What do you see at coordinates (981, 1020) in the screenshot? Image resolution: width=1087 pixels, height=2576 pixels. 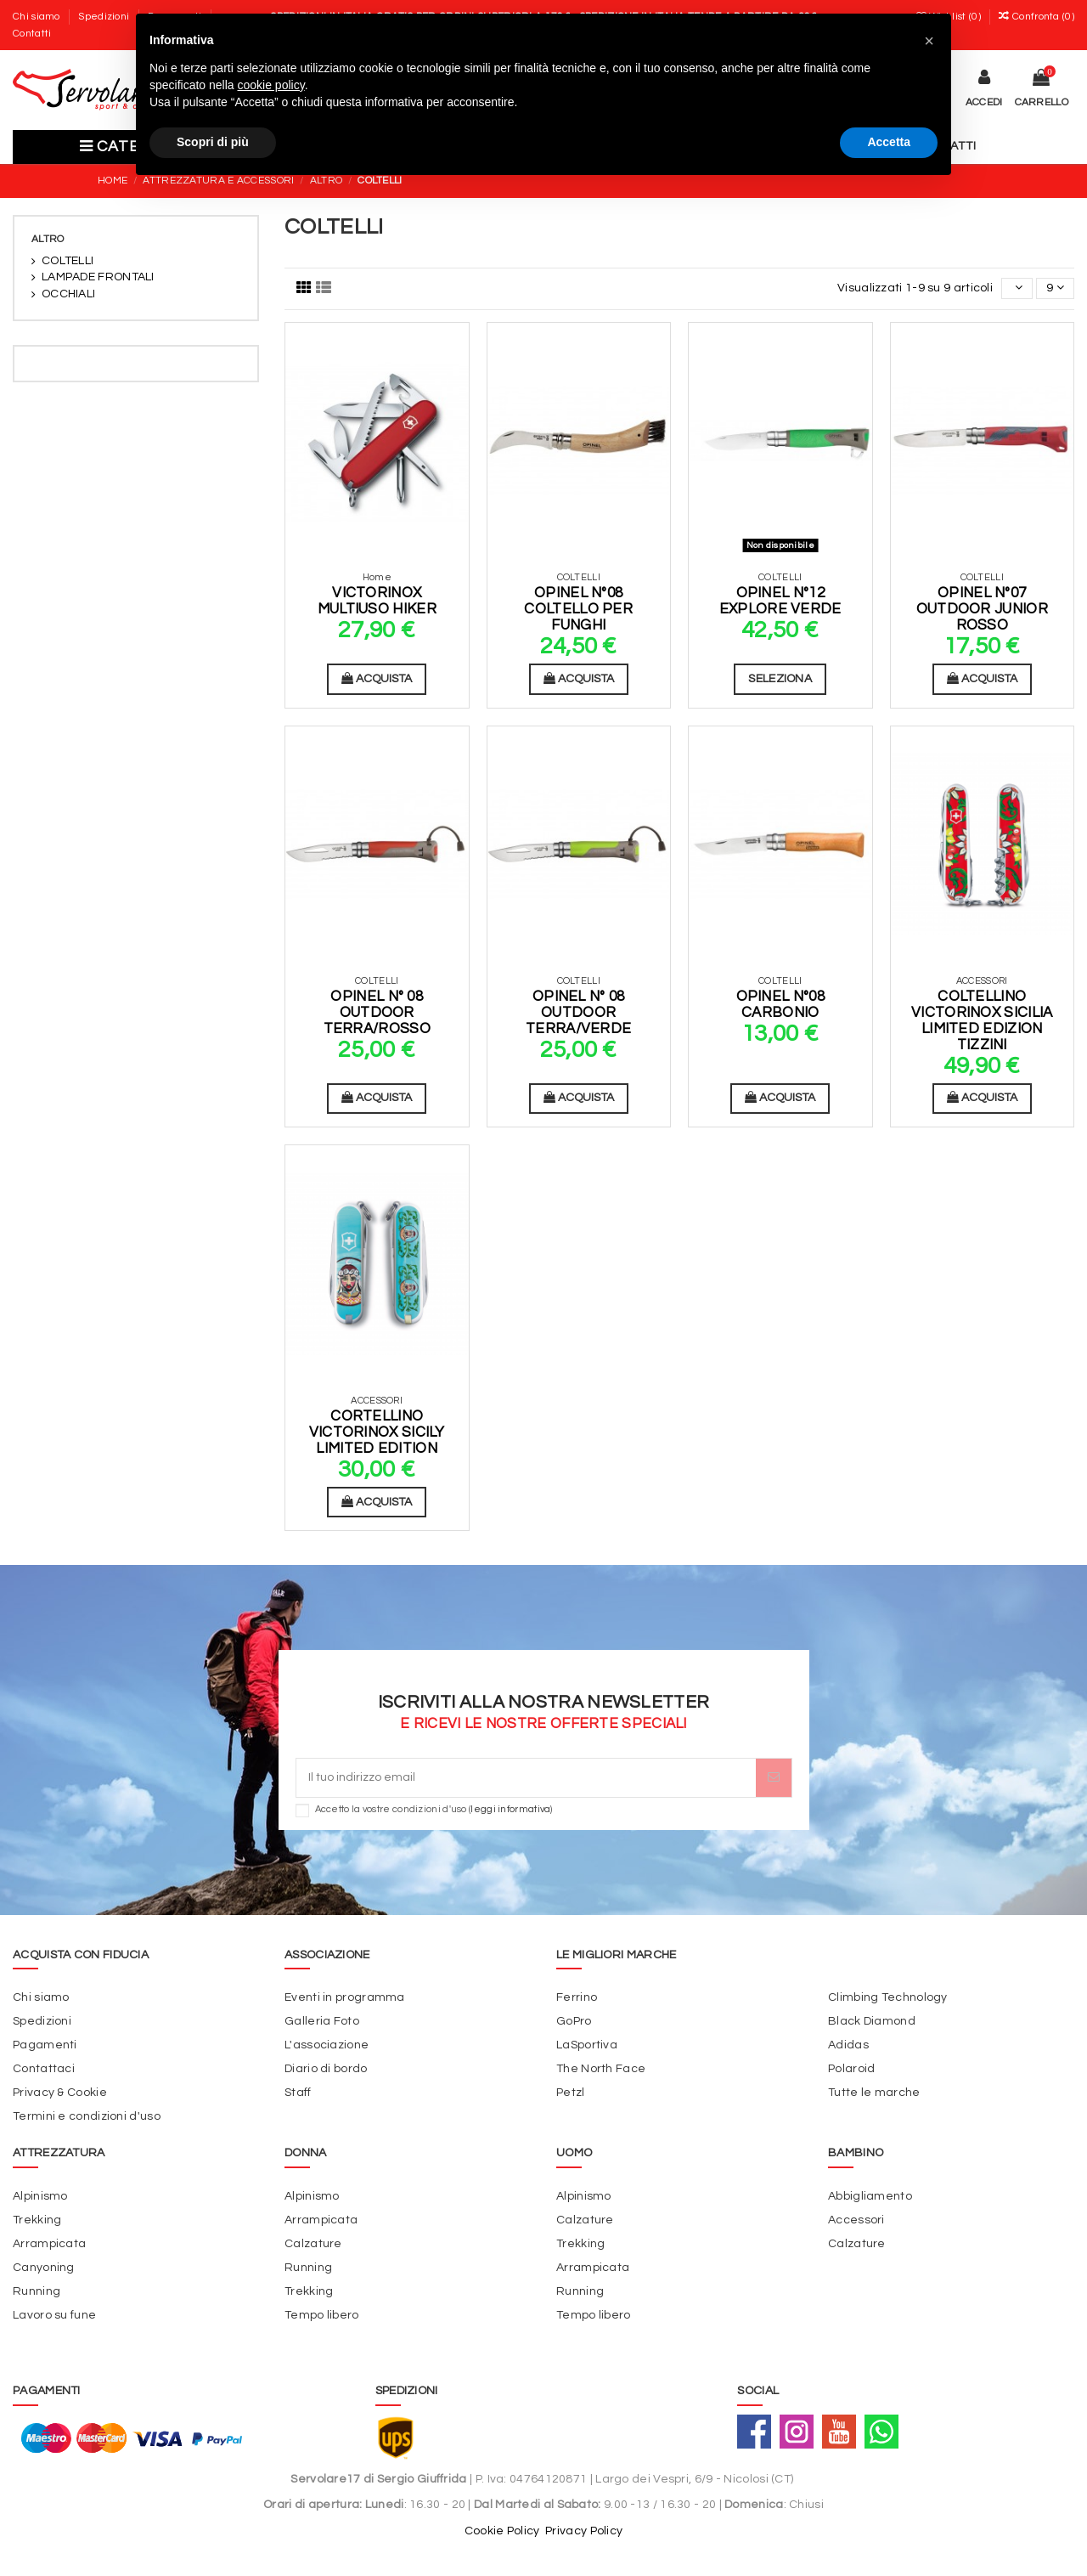 I see `Coltellino Victorinox Sicilia Limited Edizion Tizzini` at bounding box center [981, 1020].